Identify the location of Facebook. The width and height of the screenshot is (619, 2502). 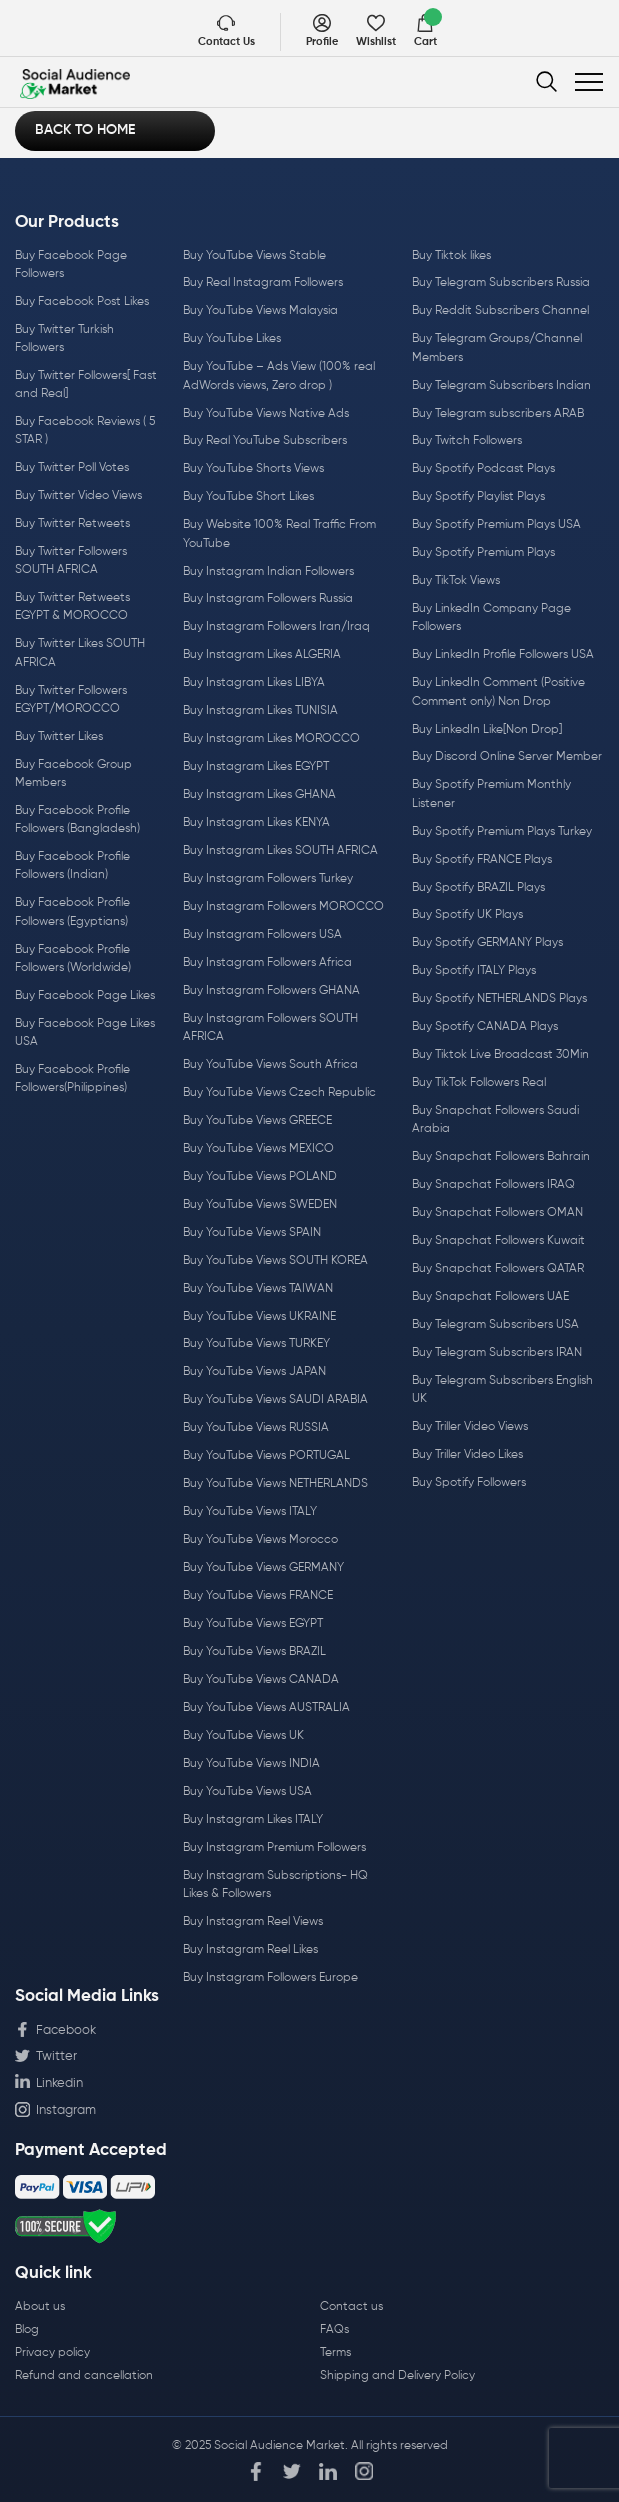
(55, 2030).